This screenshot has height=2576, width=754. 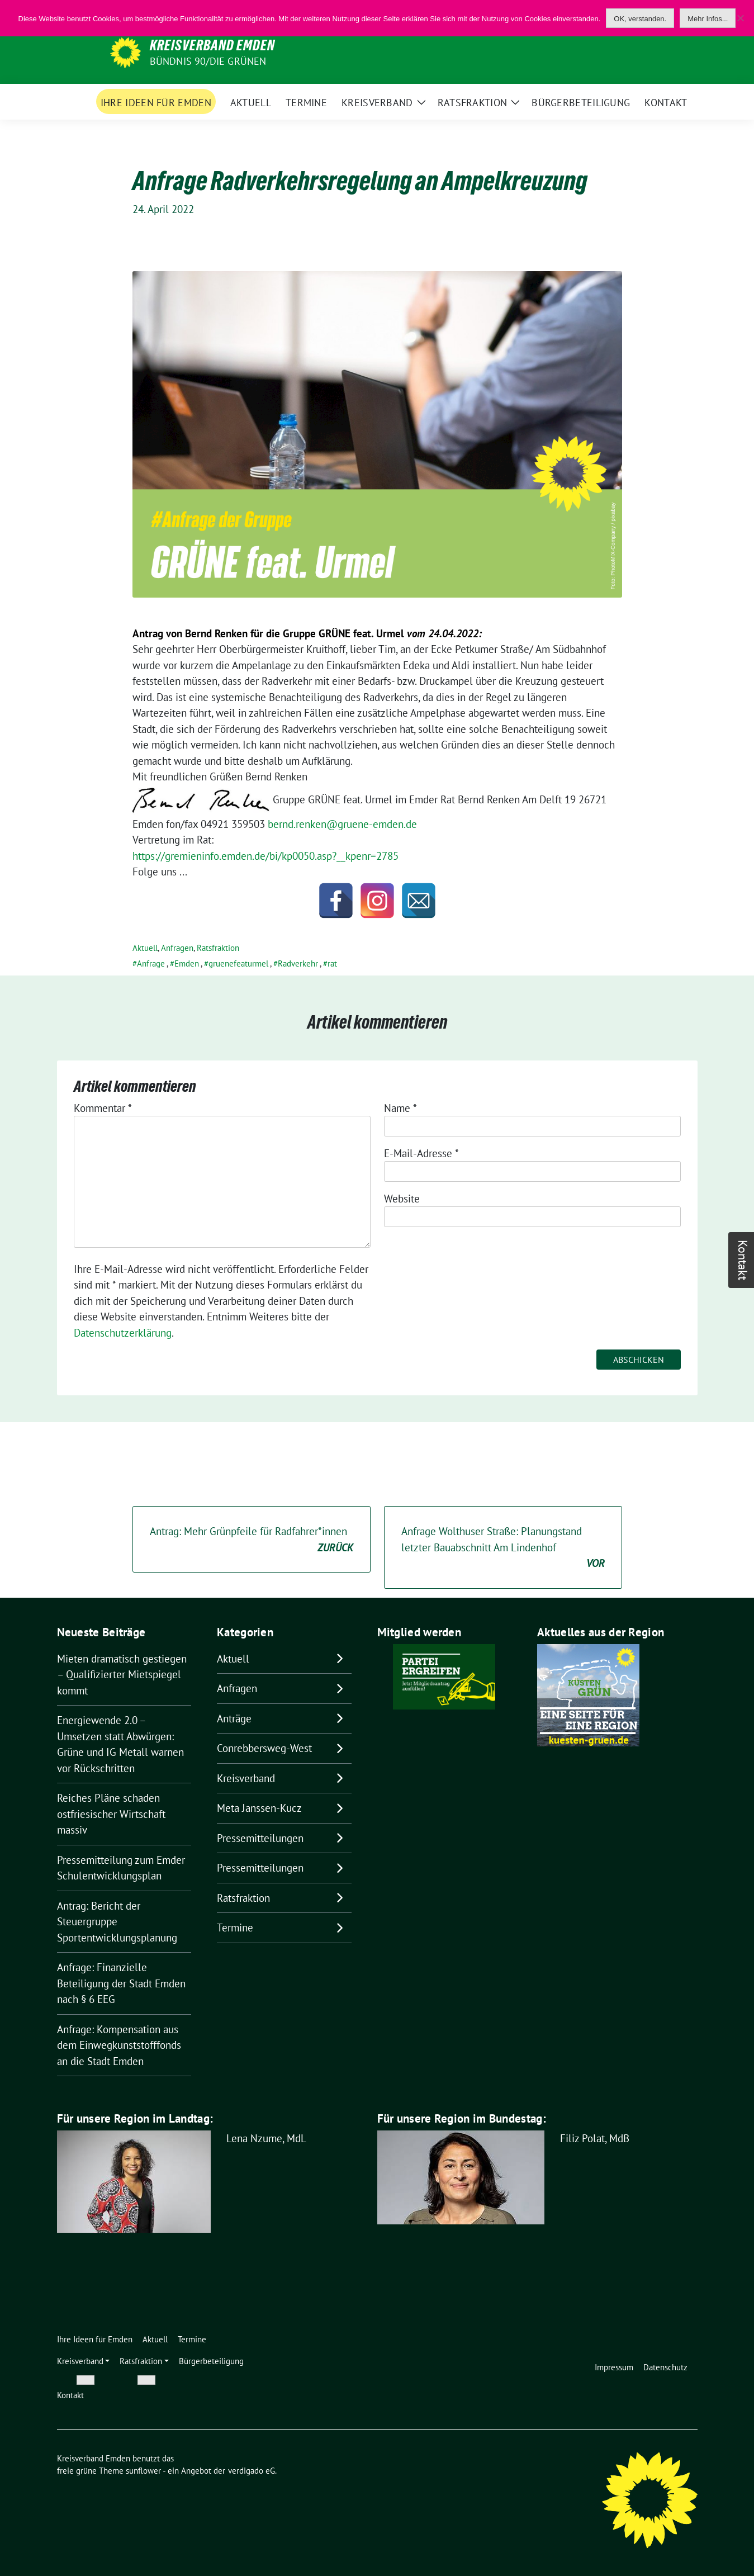 I want to click on Emden, so click(x=186, y=963).